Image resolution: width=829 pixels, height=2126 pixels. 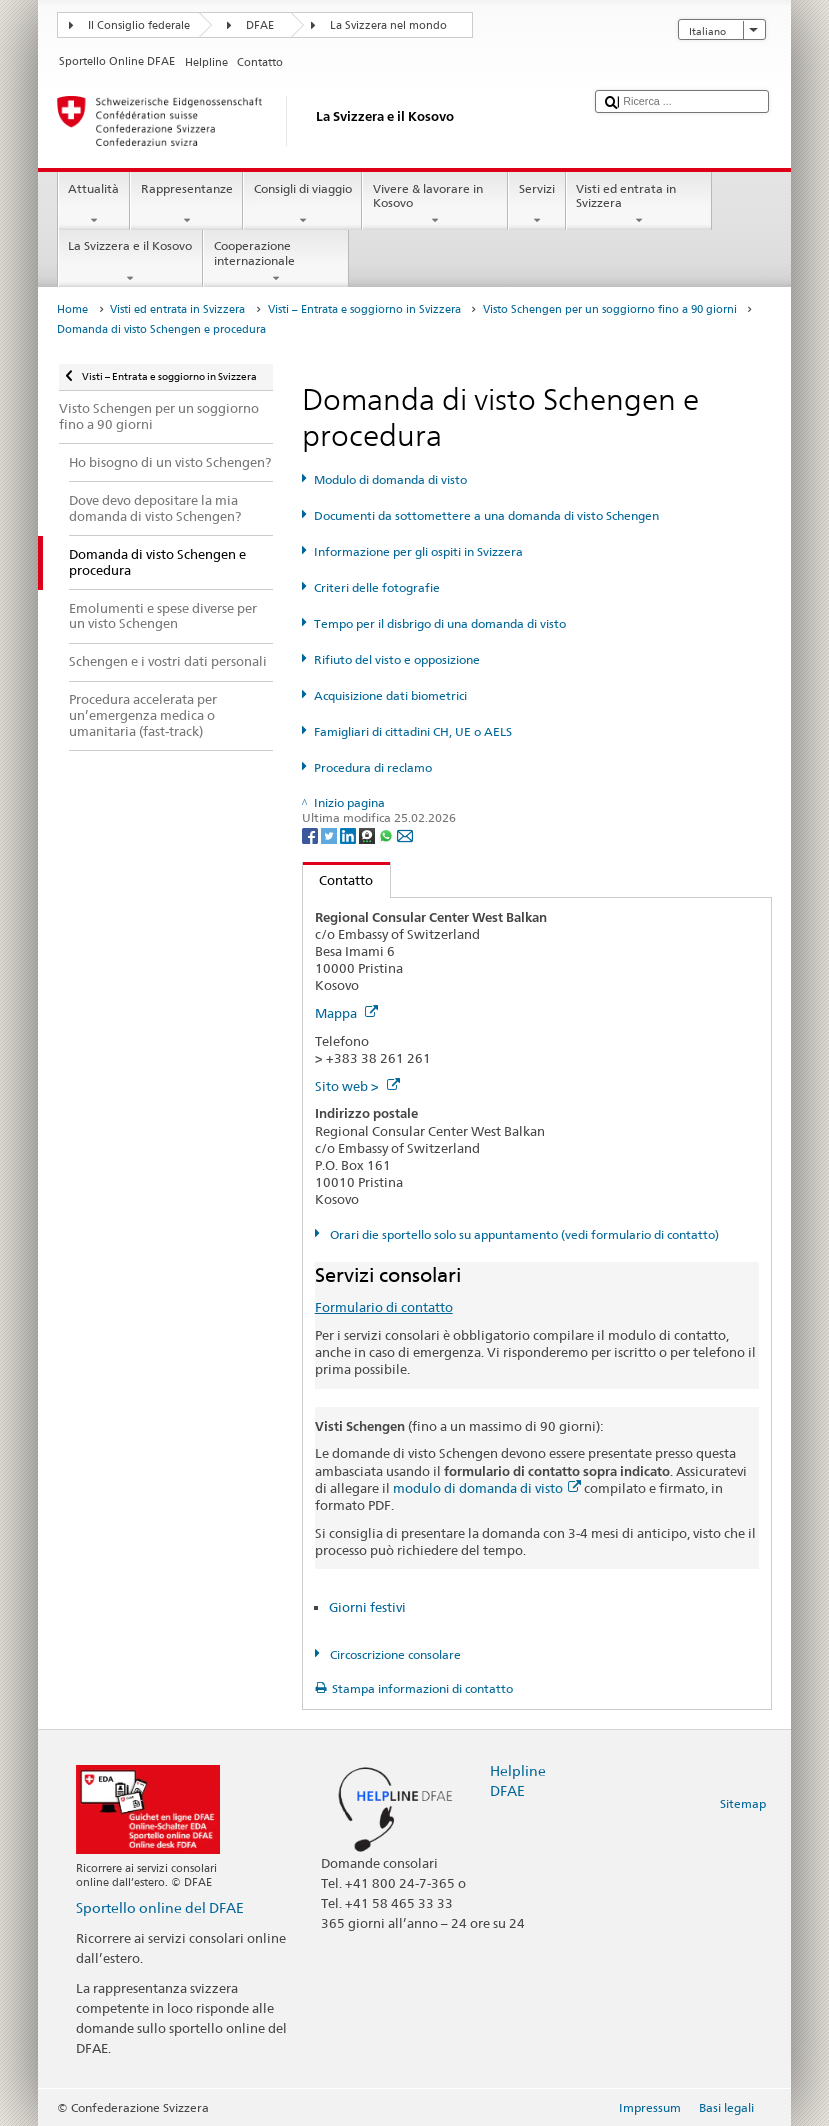 What do you see at coordinates (349, 834) in the screenshot?
I see `[LinkedIn]` at bounding box center [349, 834].